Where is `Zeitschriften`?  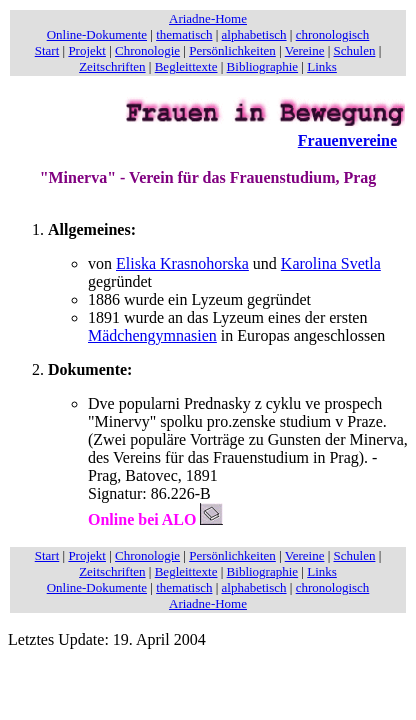
Zeitschriften is located at coordinates (112, 66).